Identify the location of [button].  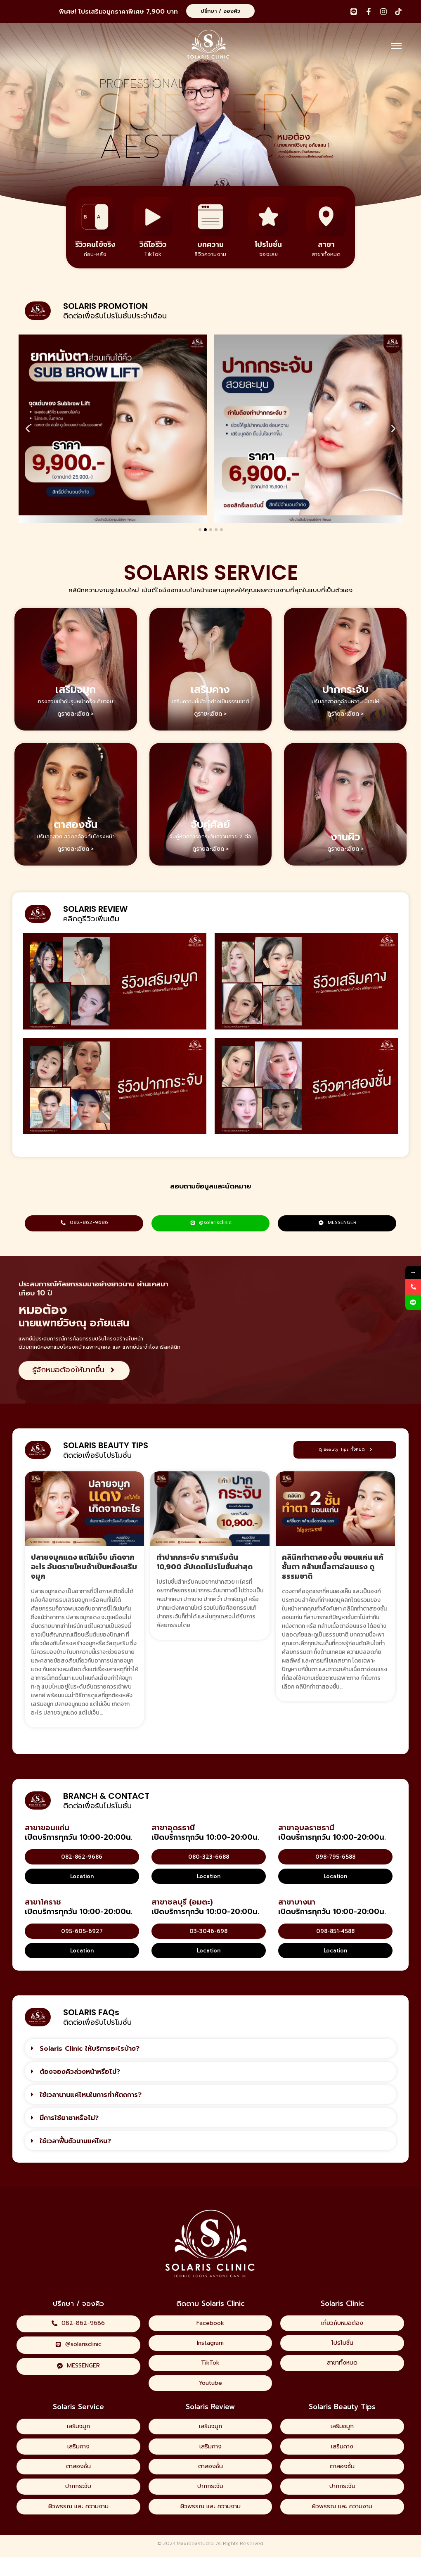
(28, 429).